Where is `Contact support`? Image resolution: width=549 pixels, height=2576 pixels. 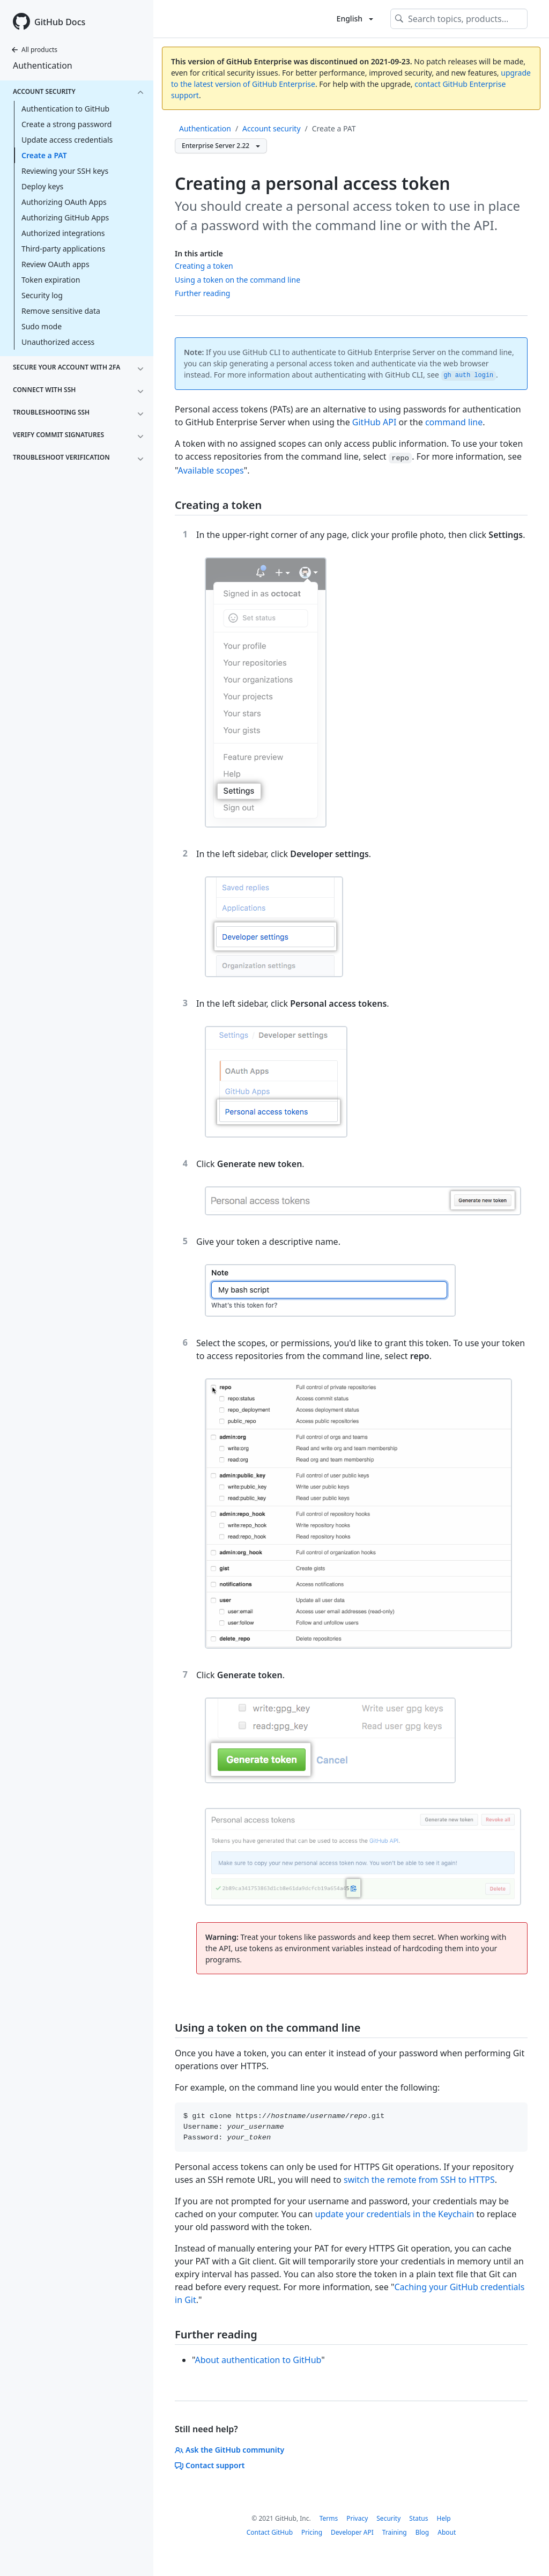
Contact support is located at coordinates (210, 2465).